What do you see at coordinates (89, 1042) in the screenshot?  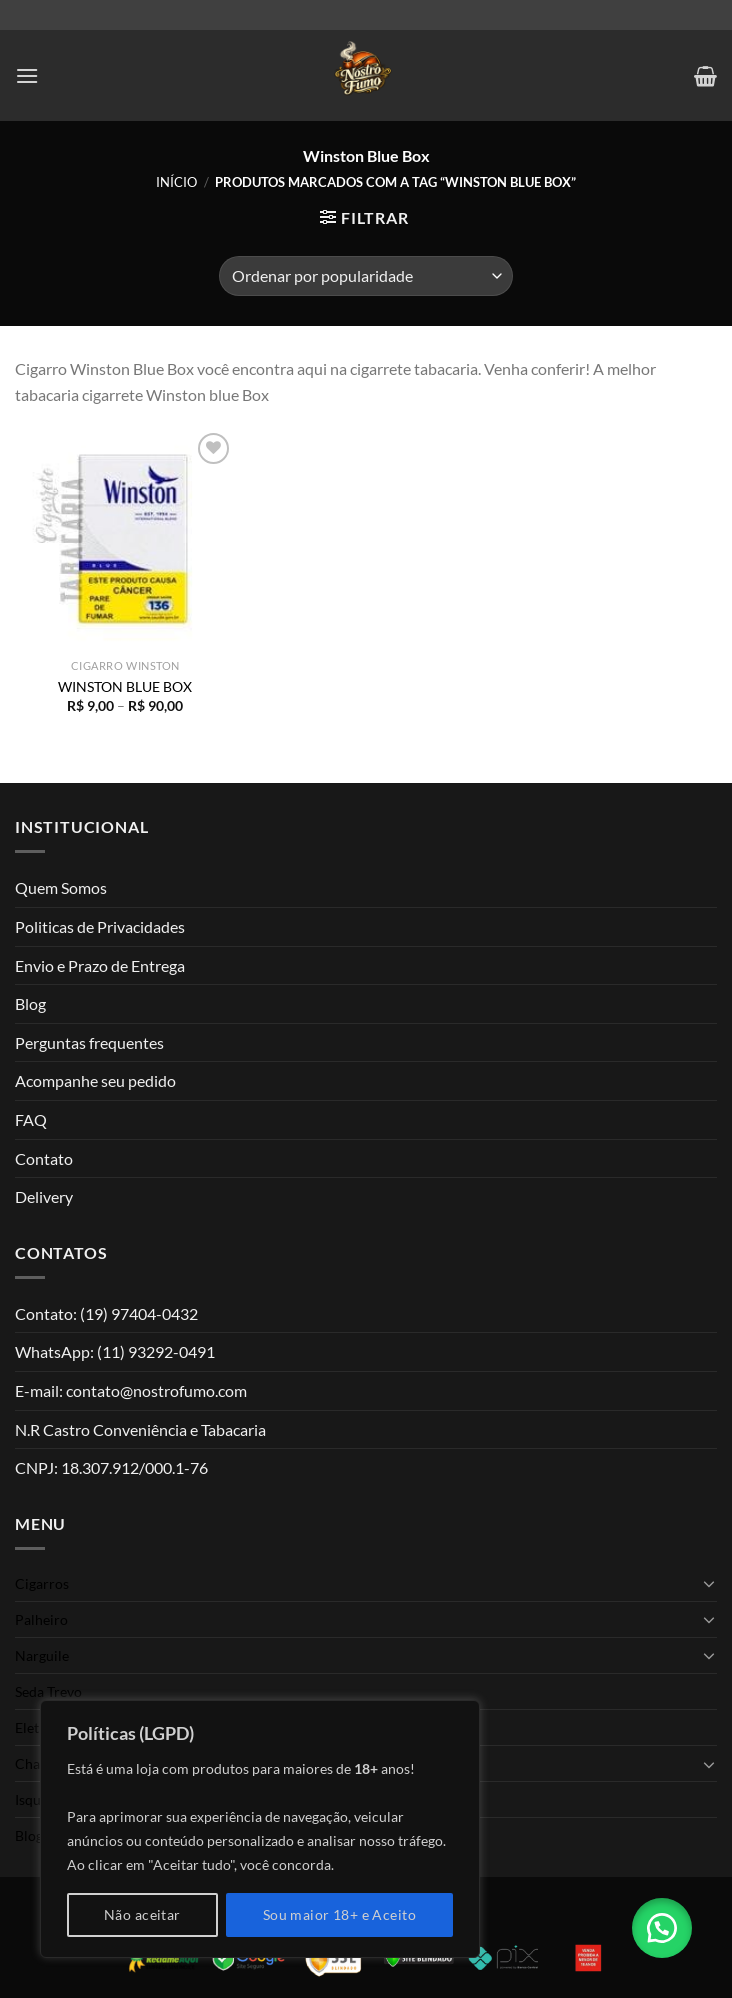 I see `Perguntas frequentes` at bounding box center [89, 1042].